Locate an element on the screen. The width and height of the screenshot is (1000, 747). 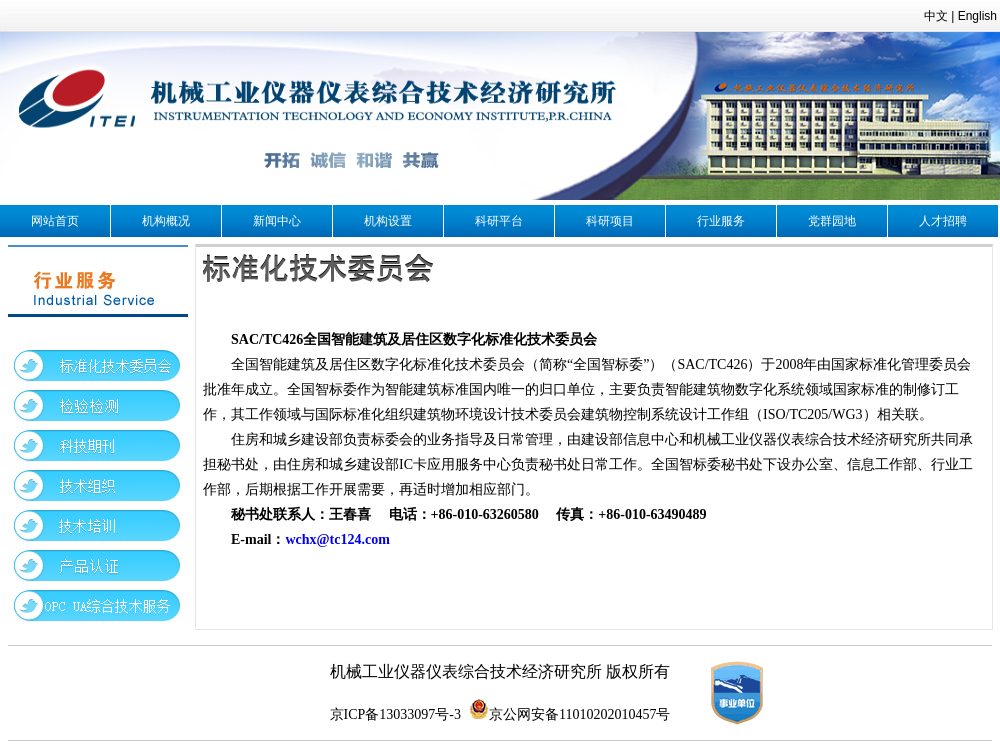
机构设置 is located at coordinates (388, 221).